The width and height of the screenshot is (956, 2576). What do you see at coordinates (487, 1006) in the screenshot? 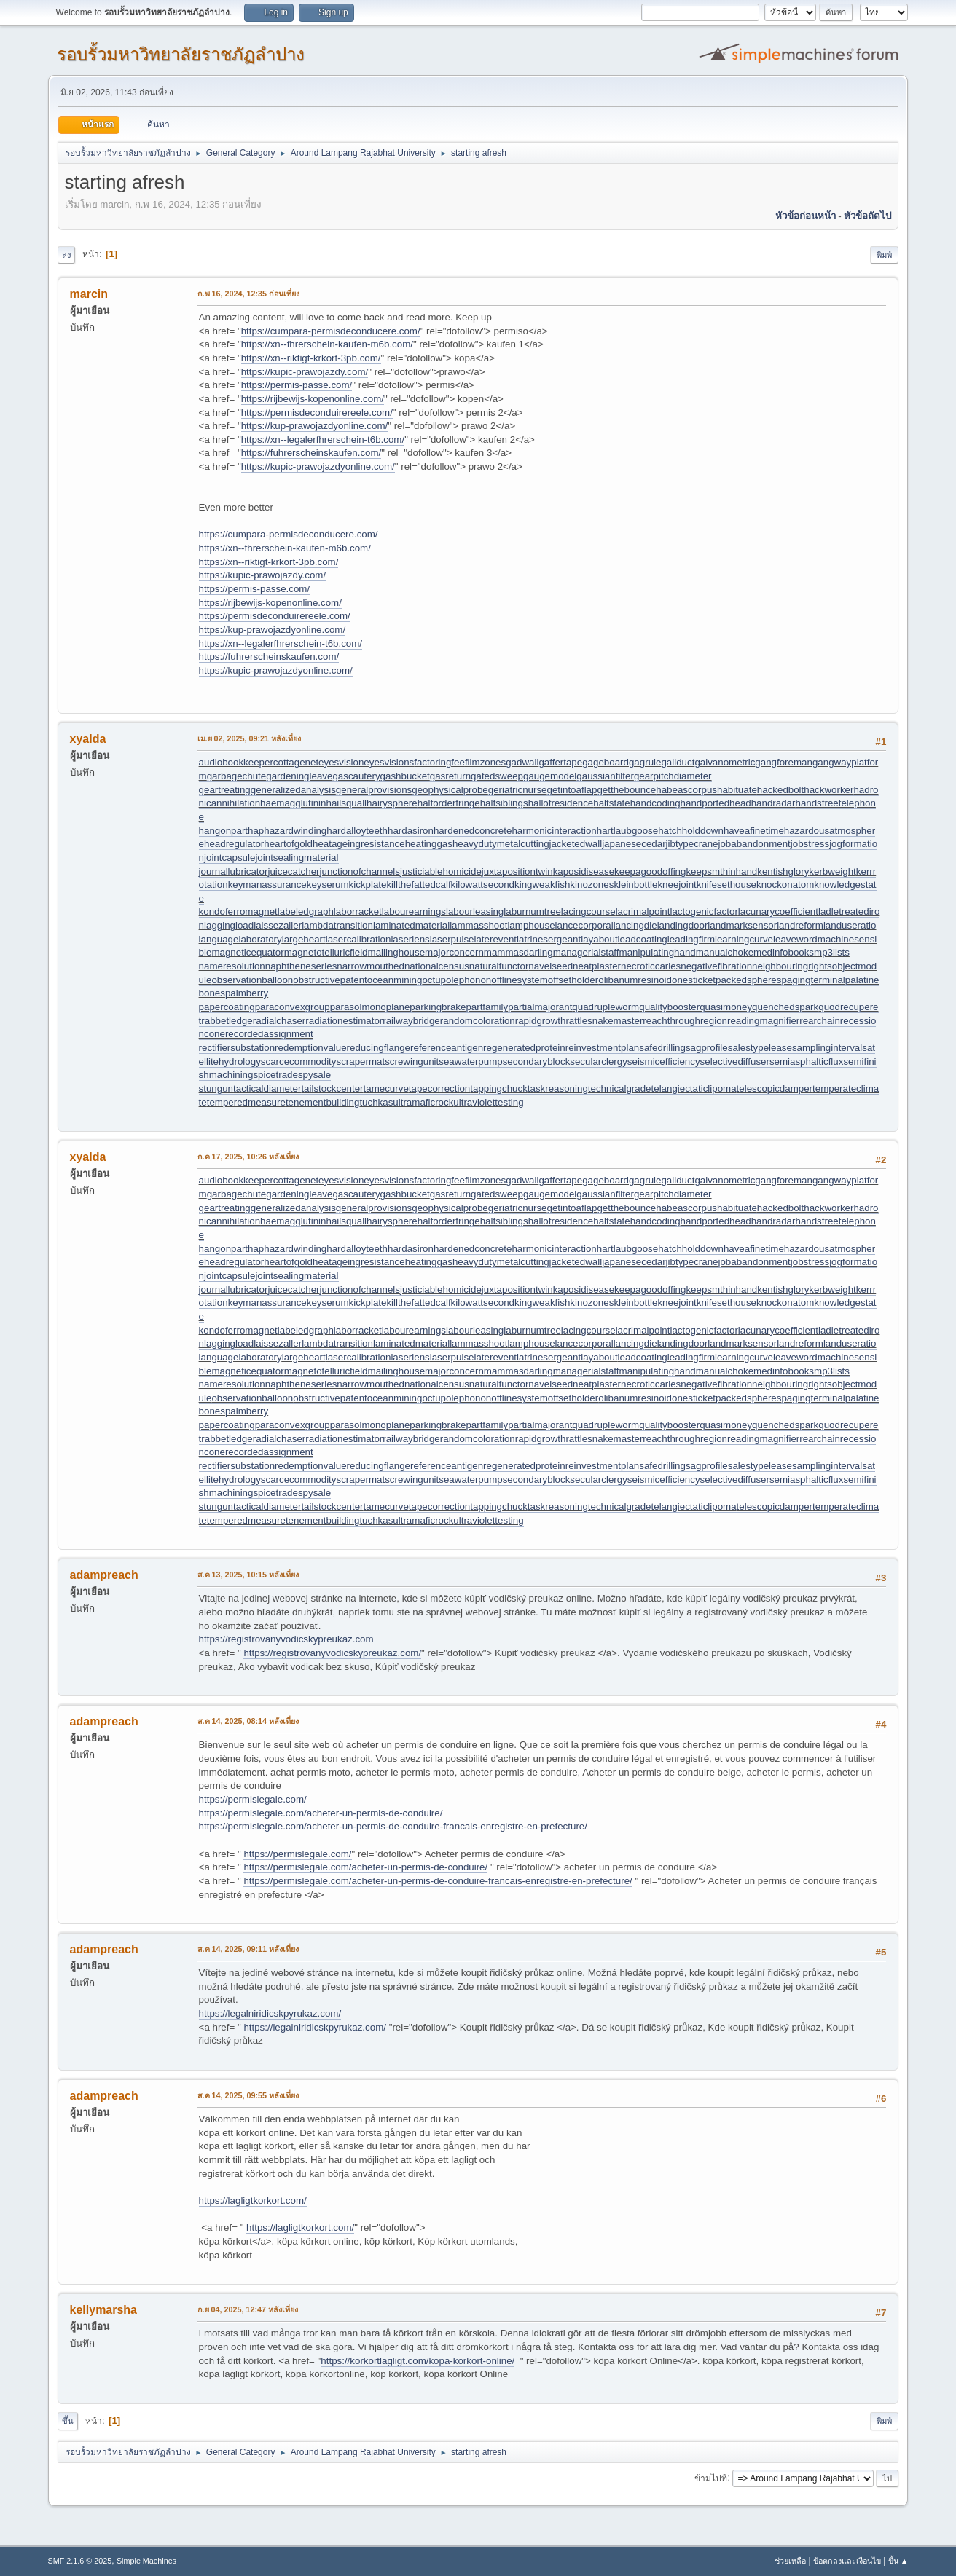
I see `partfamily` at bounding box center [487, 1006].